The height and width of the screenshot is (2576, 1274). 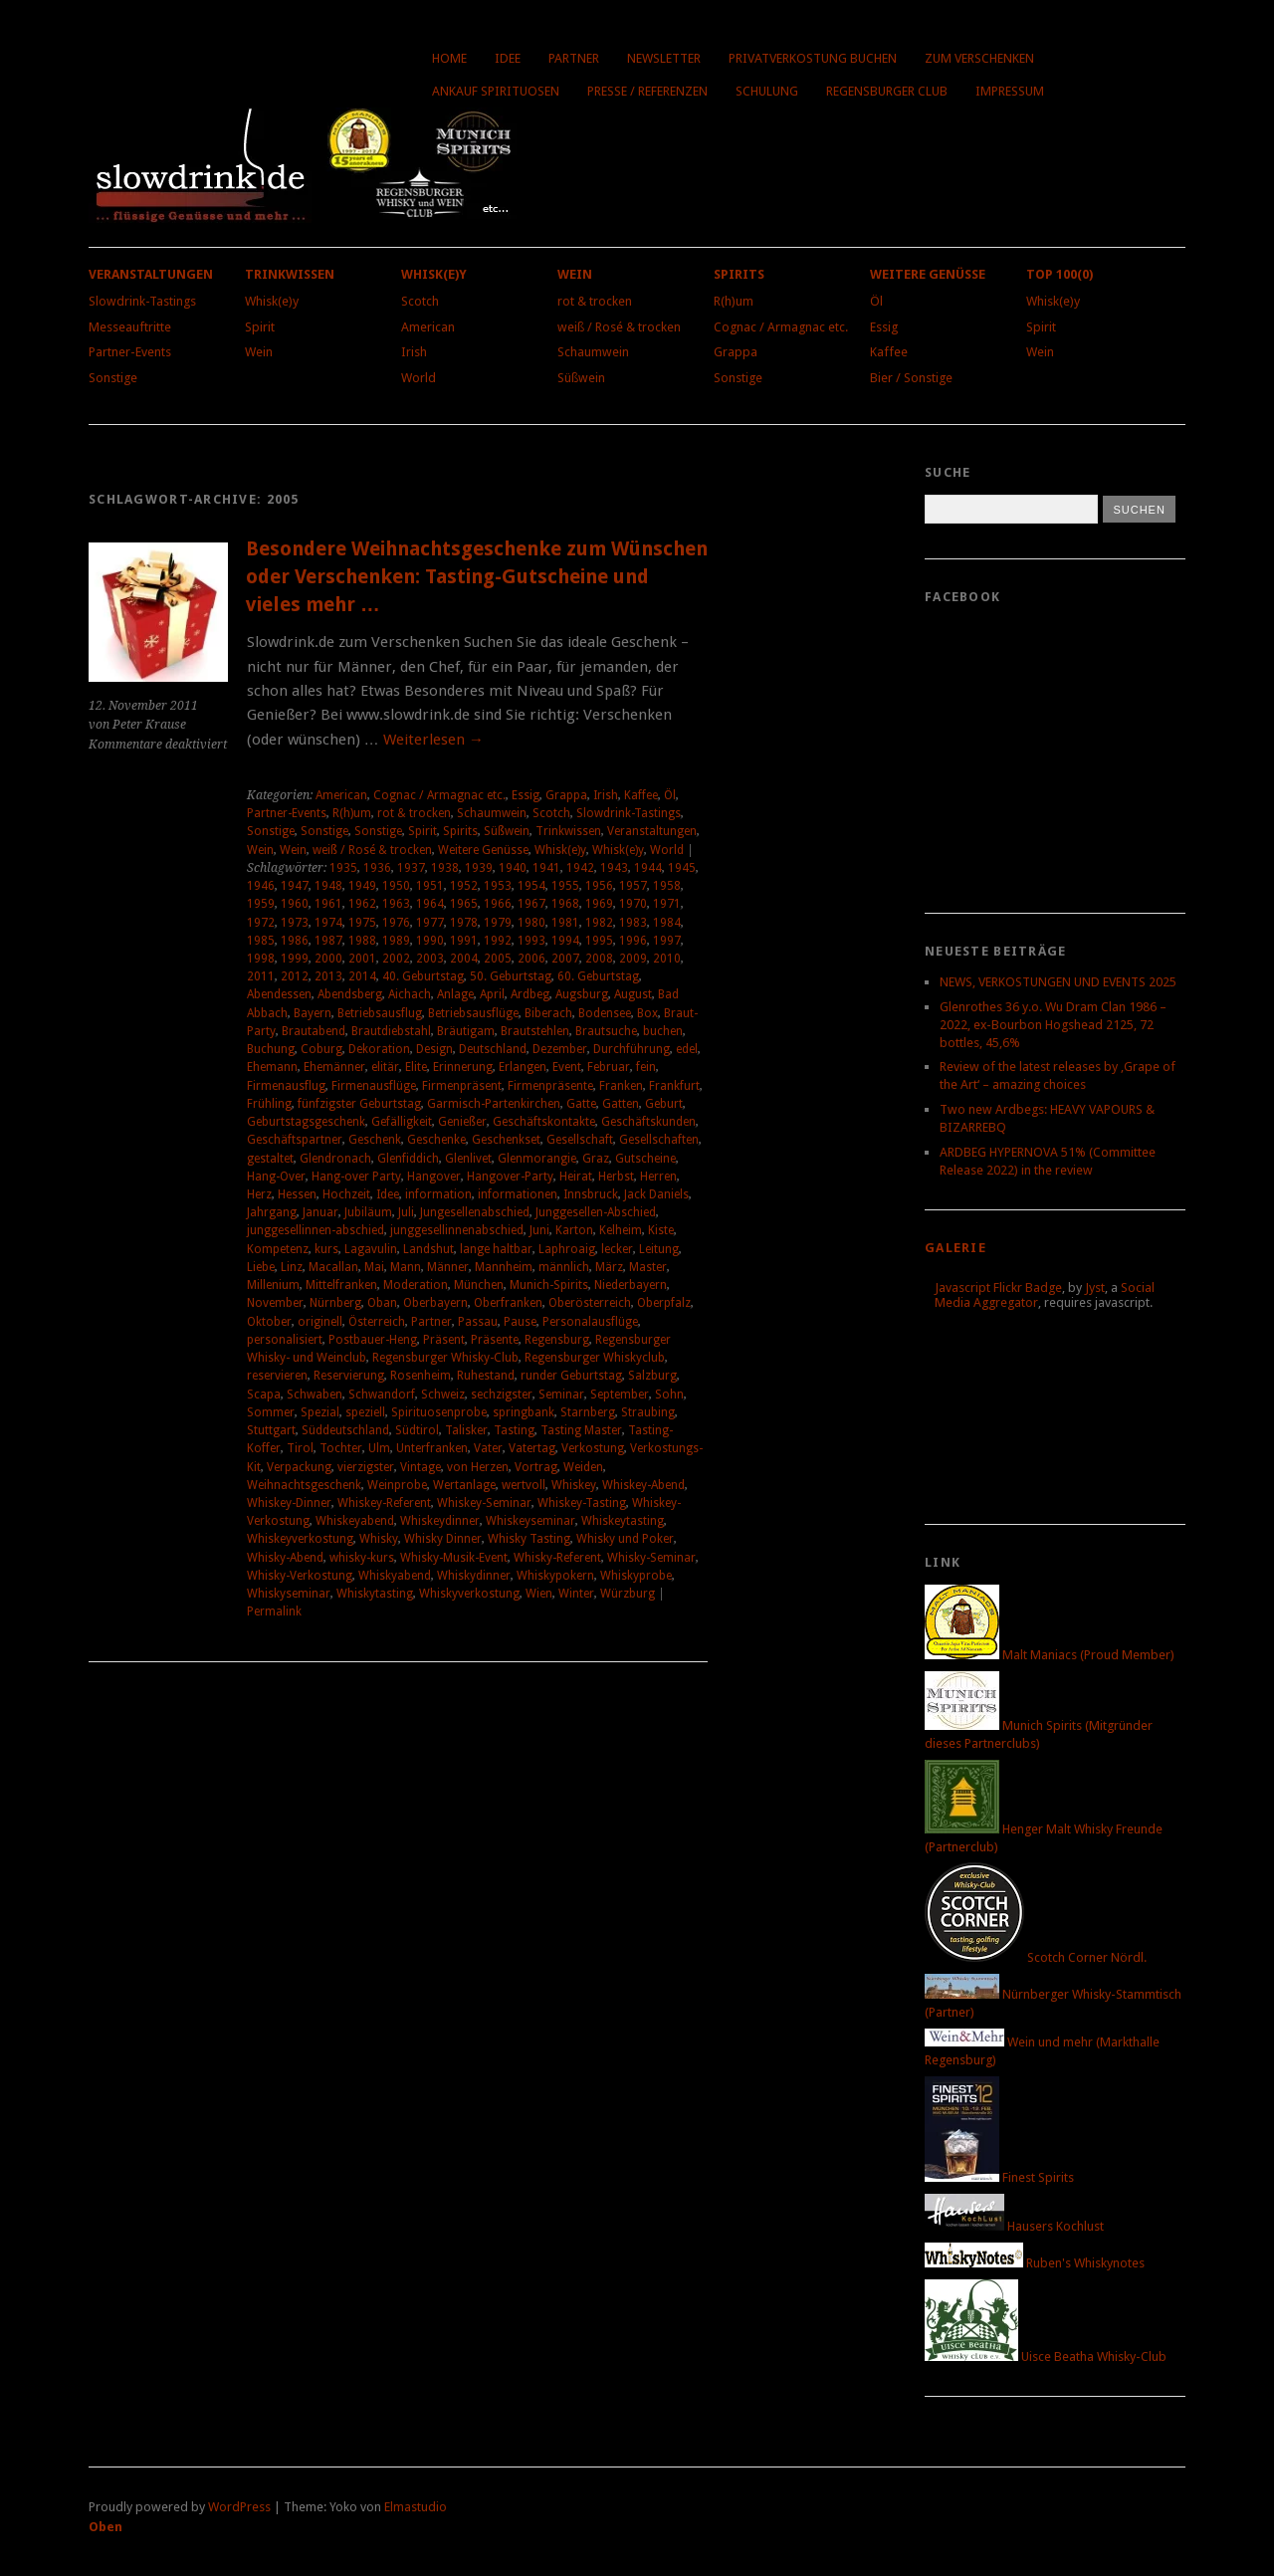 I want to click on Jubiläum, so click(x=368, y=1212).